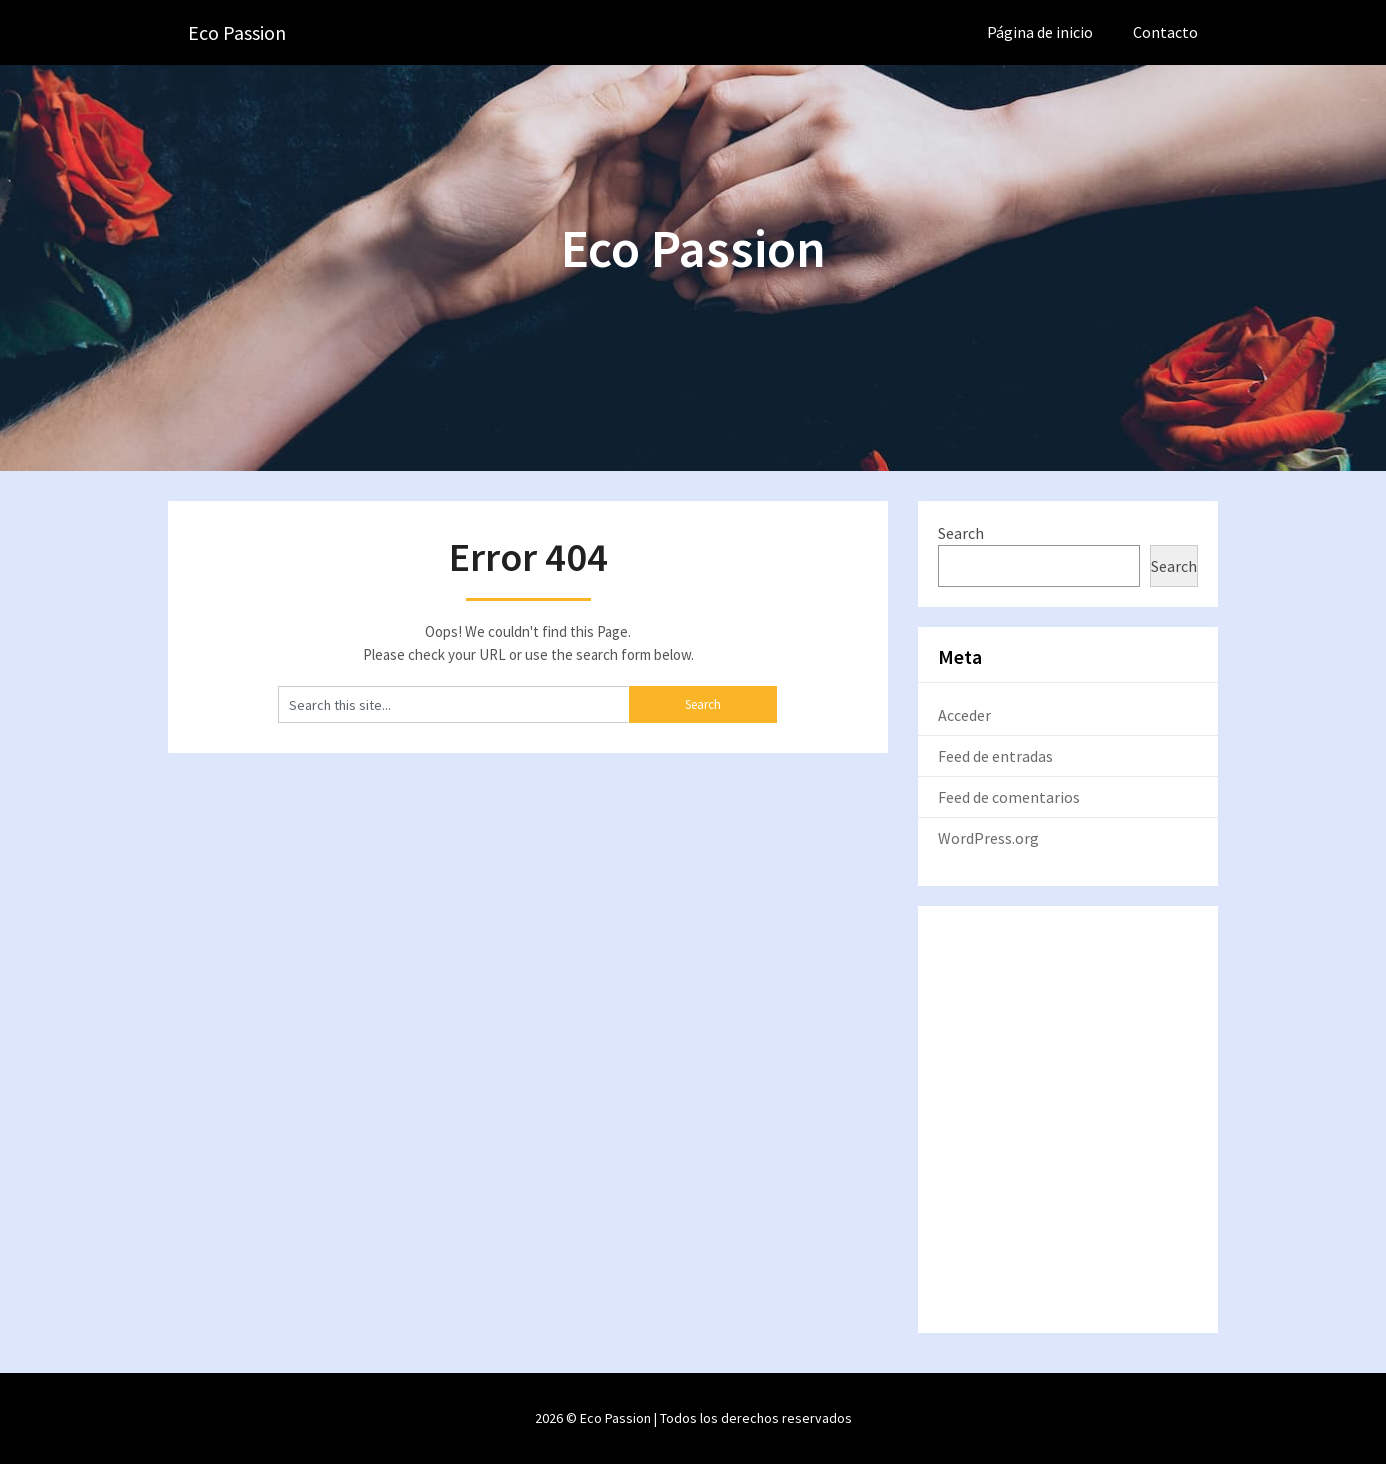 This screenshot has width=1386, height=1464. I want to click on Search, so click(961, 533).